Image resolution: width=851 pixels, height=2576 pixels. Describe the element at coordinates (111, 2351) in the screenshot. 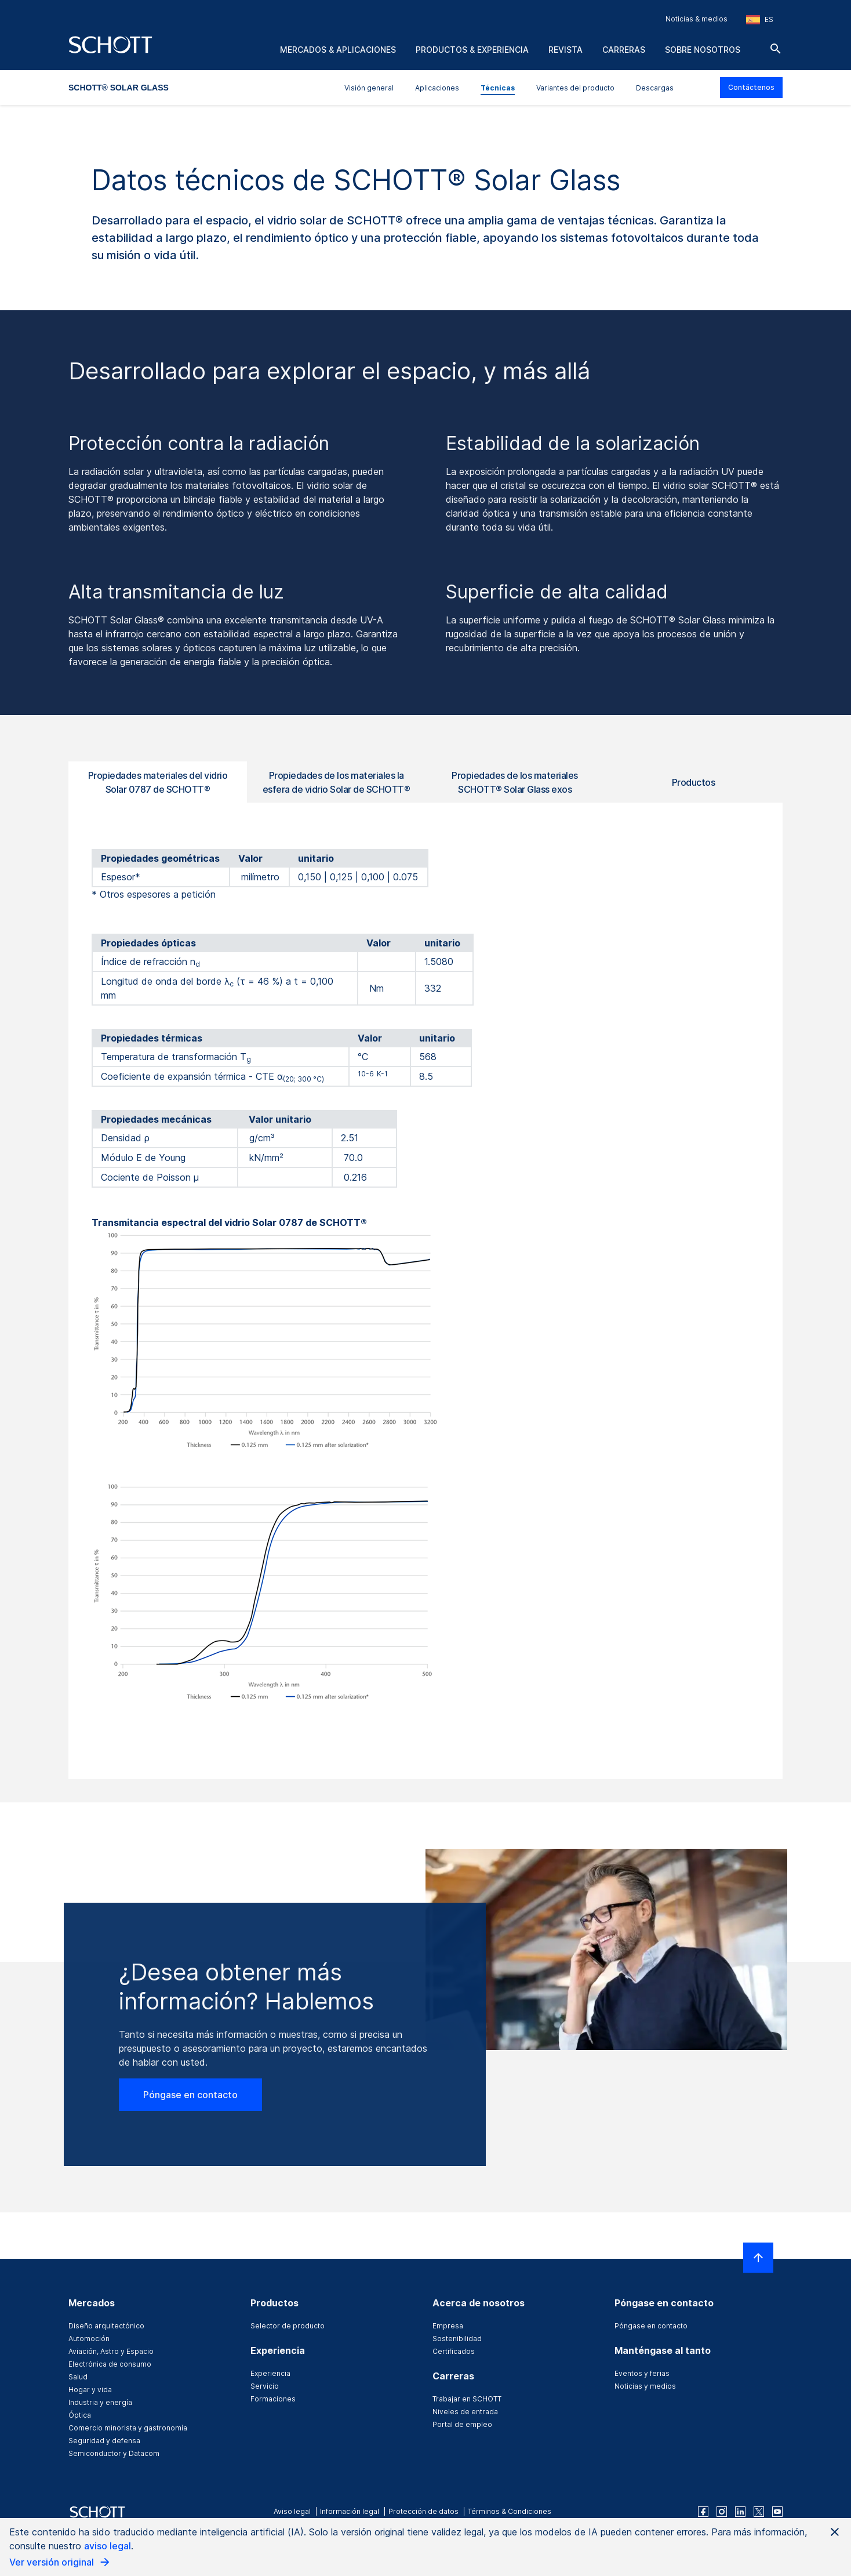

I see `Aviación, Astro y Espacio` at that location.